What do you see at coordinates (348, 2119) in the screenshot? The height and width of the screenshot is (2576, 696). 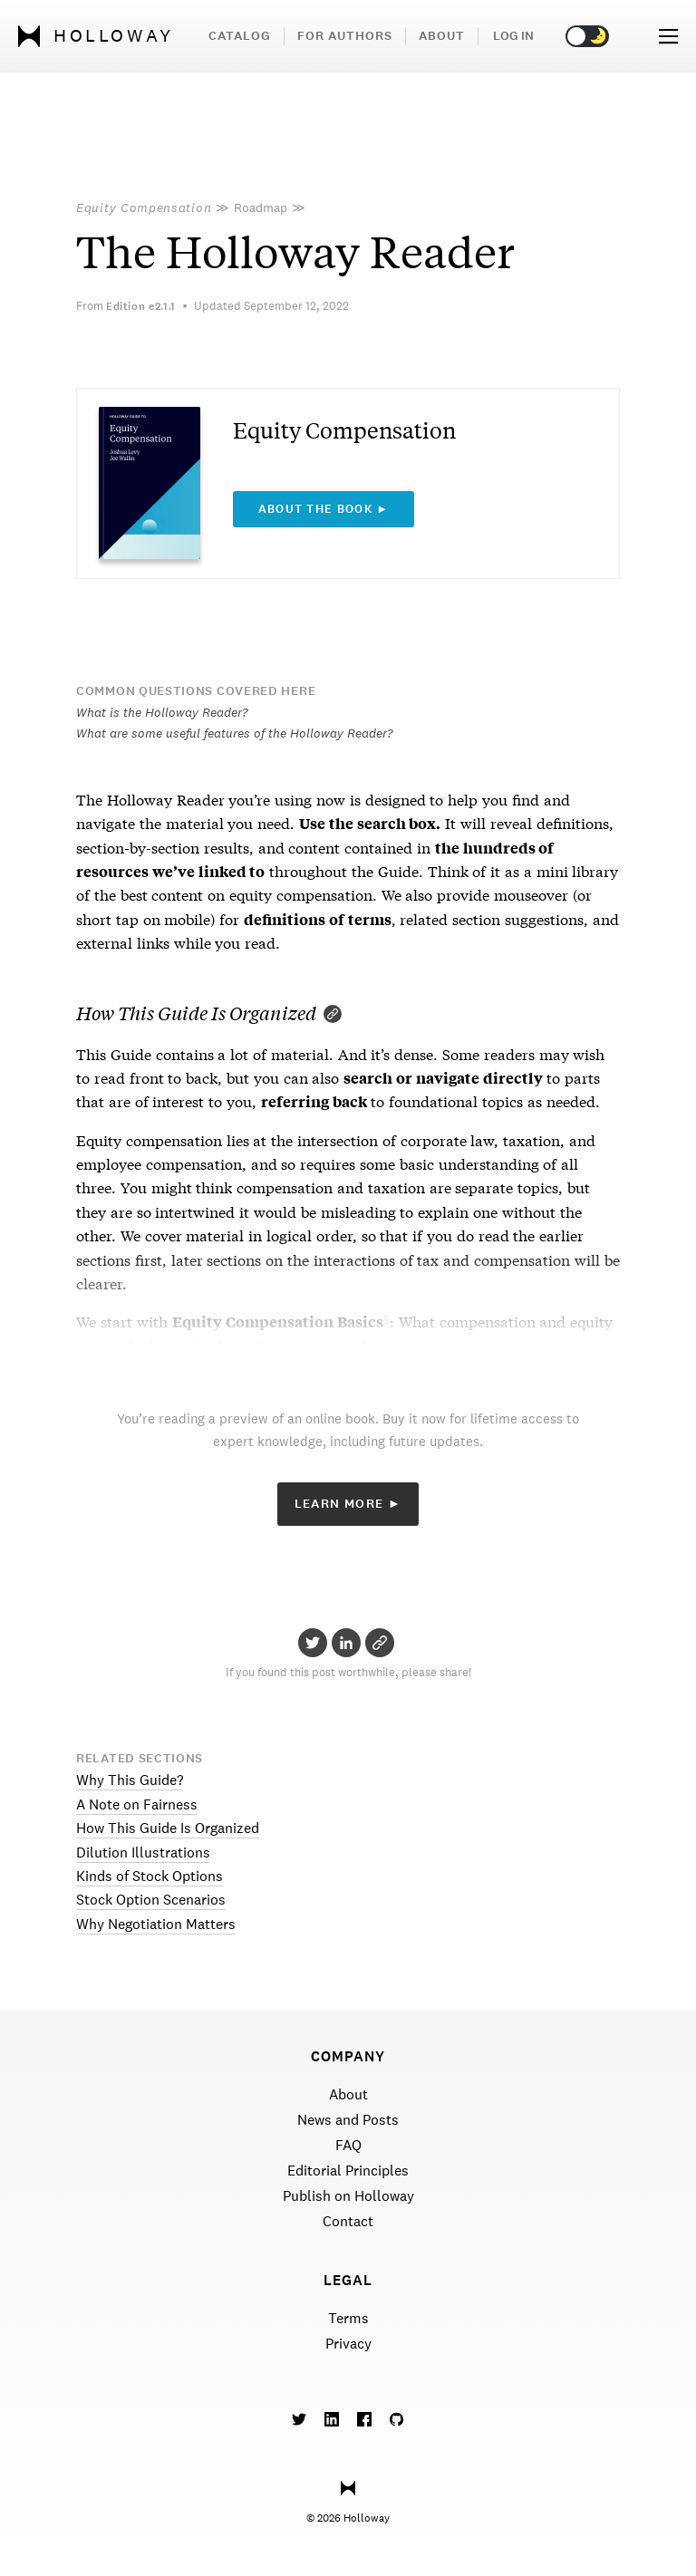 I see `News and Posts` at bounding box center [348, 2119].